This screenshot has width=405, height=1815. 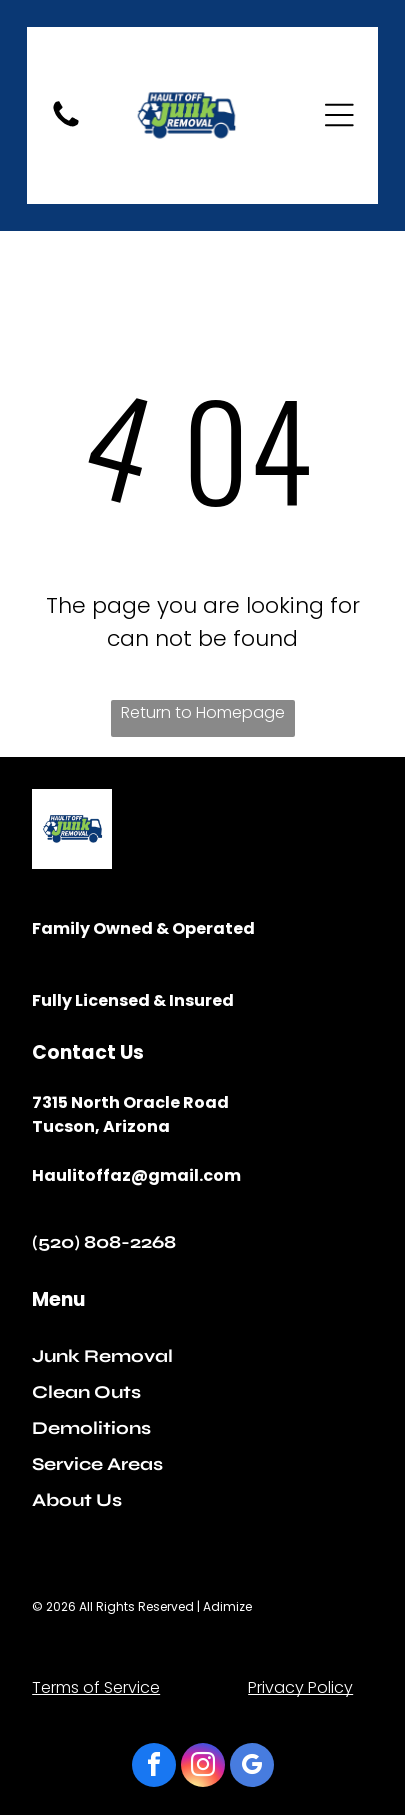 What do you see at coordinates (96, 1687) in the screenshot?
I see `Terms of Service` at bounding box center [96, 1687].